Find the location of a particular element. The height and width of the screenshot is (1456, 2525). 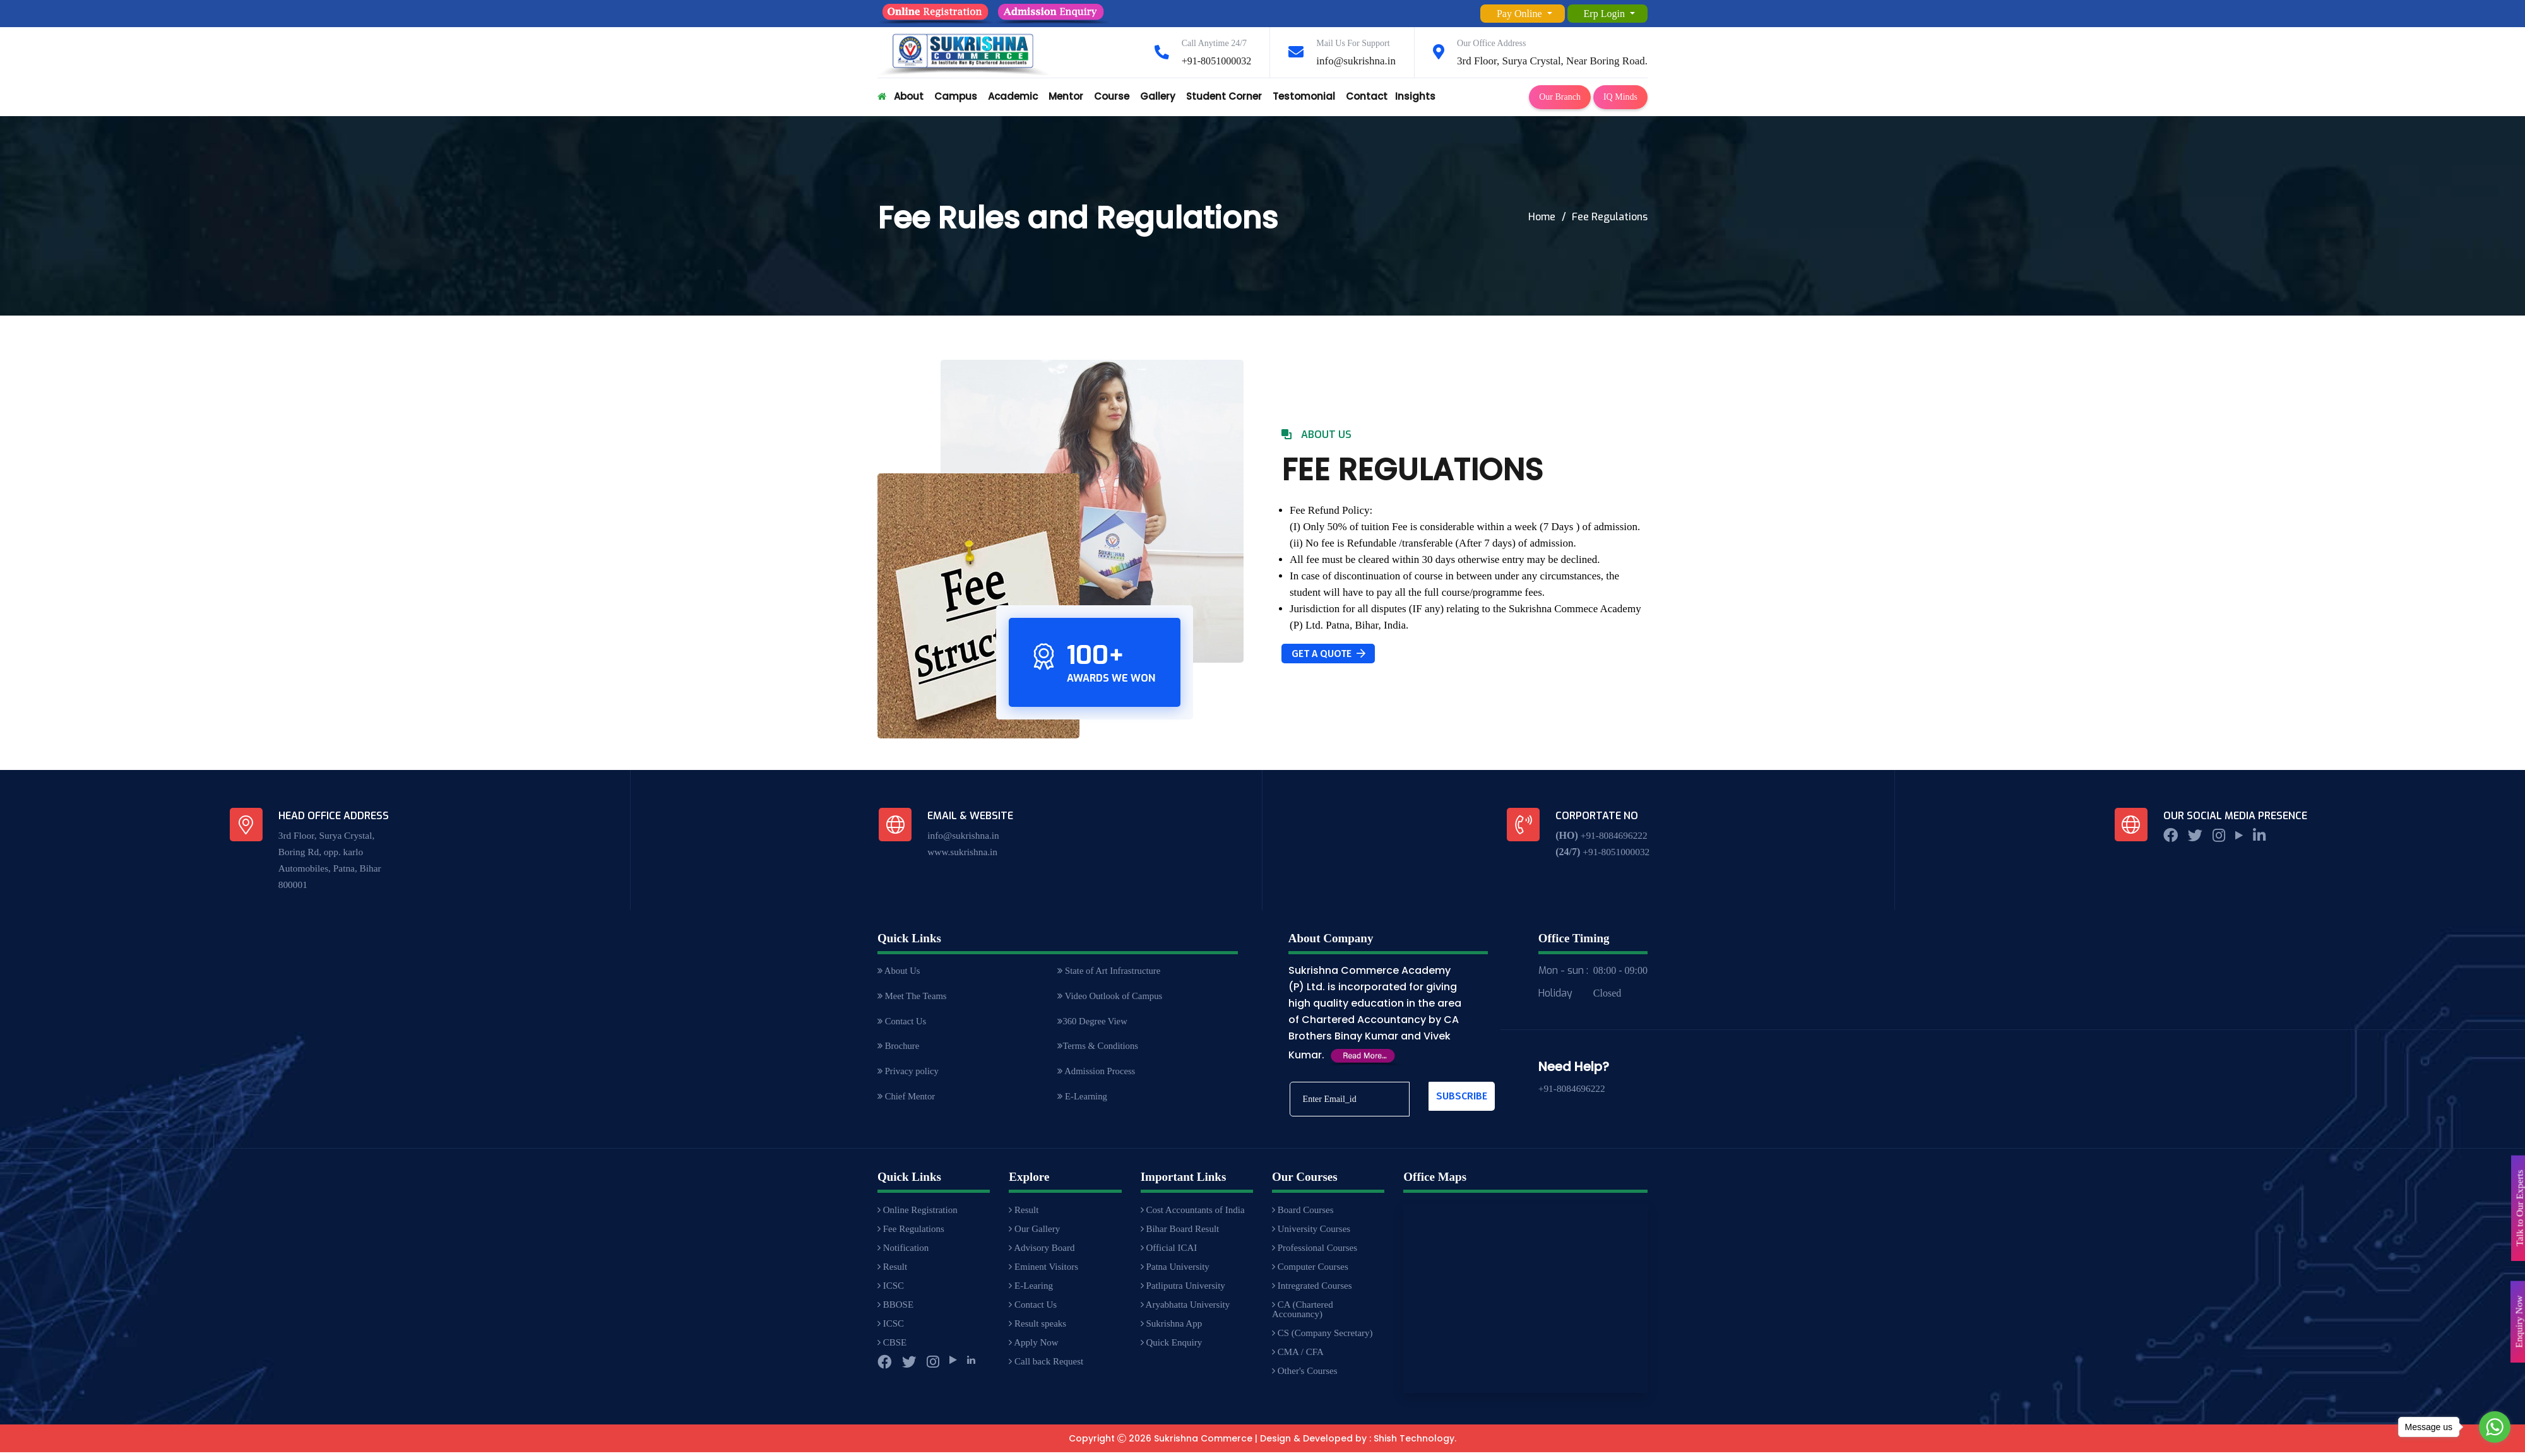

www.sukrishna.in is located at coordinates (963, 851).